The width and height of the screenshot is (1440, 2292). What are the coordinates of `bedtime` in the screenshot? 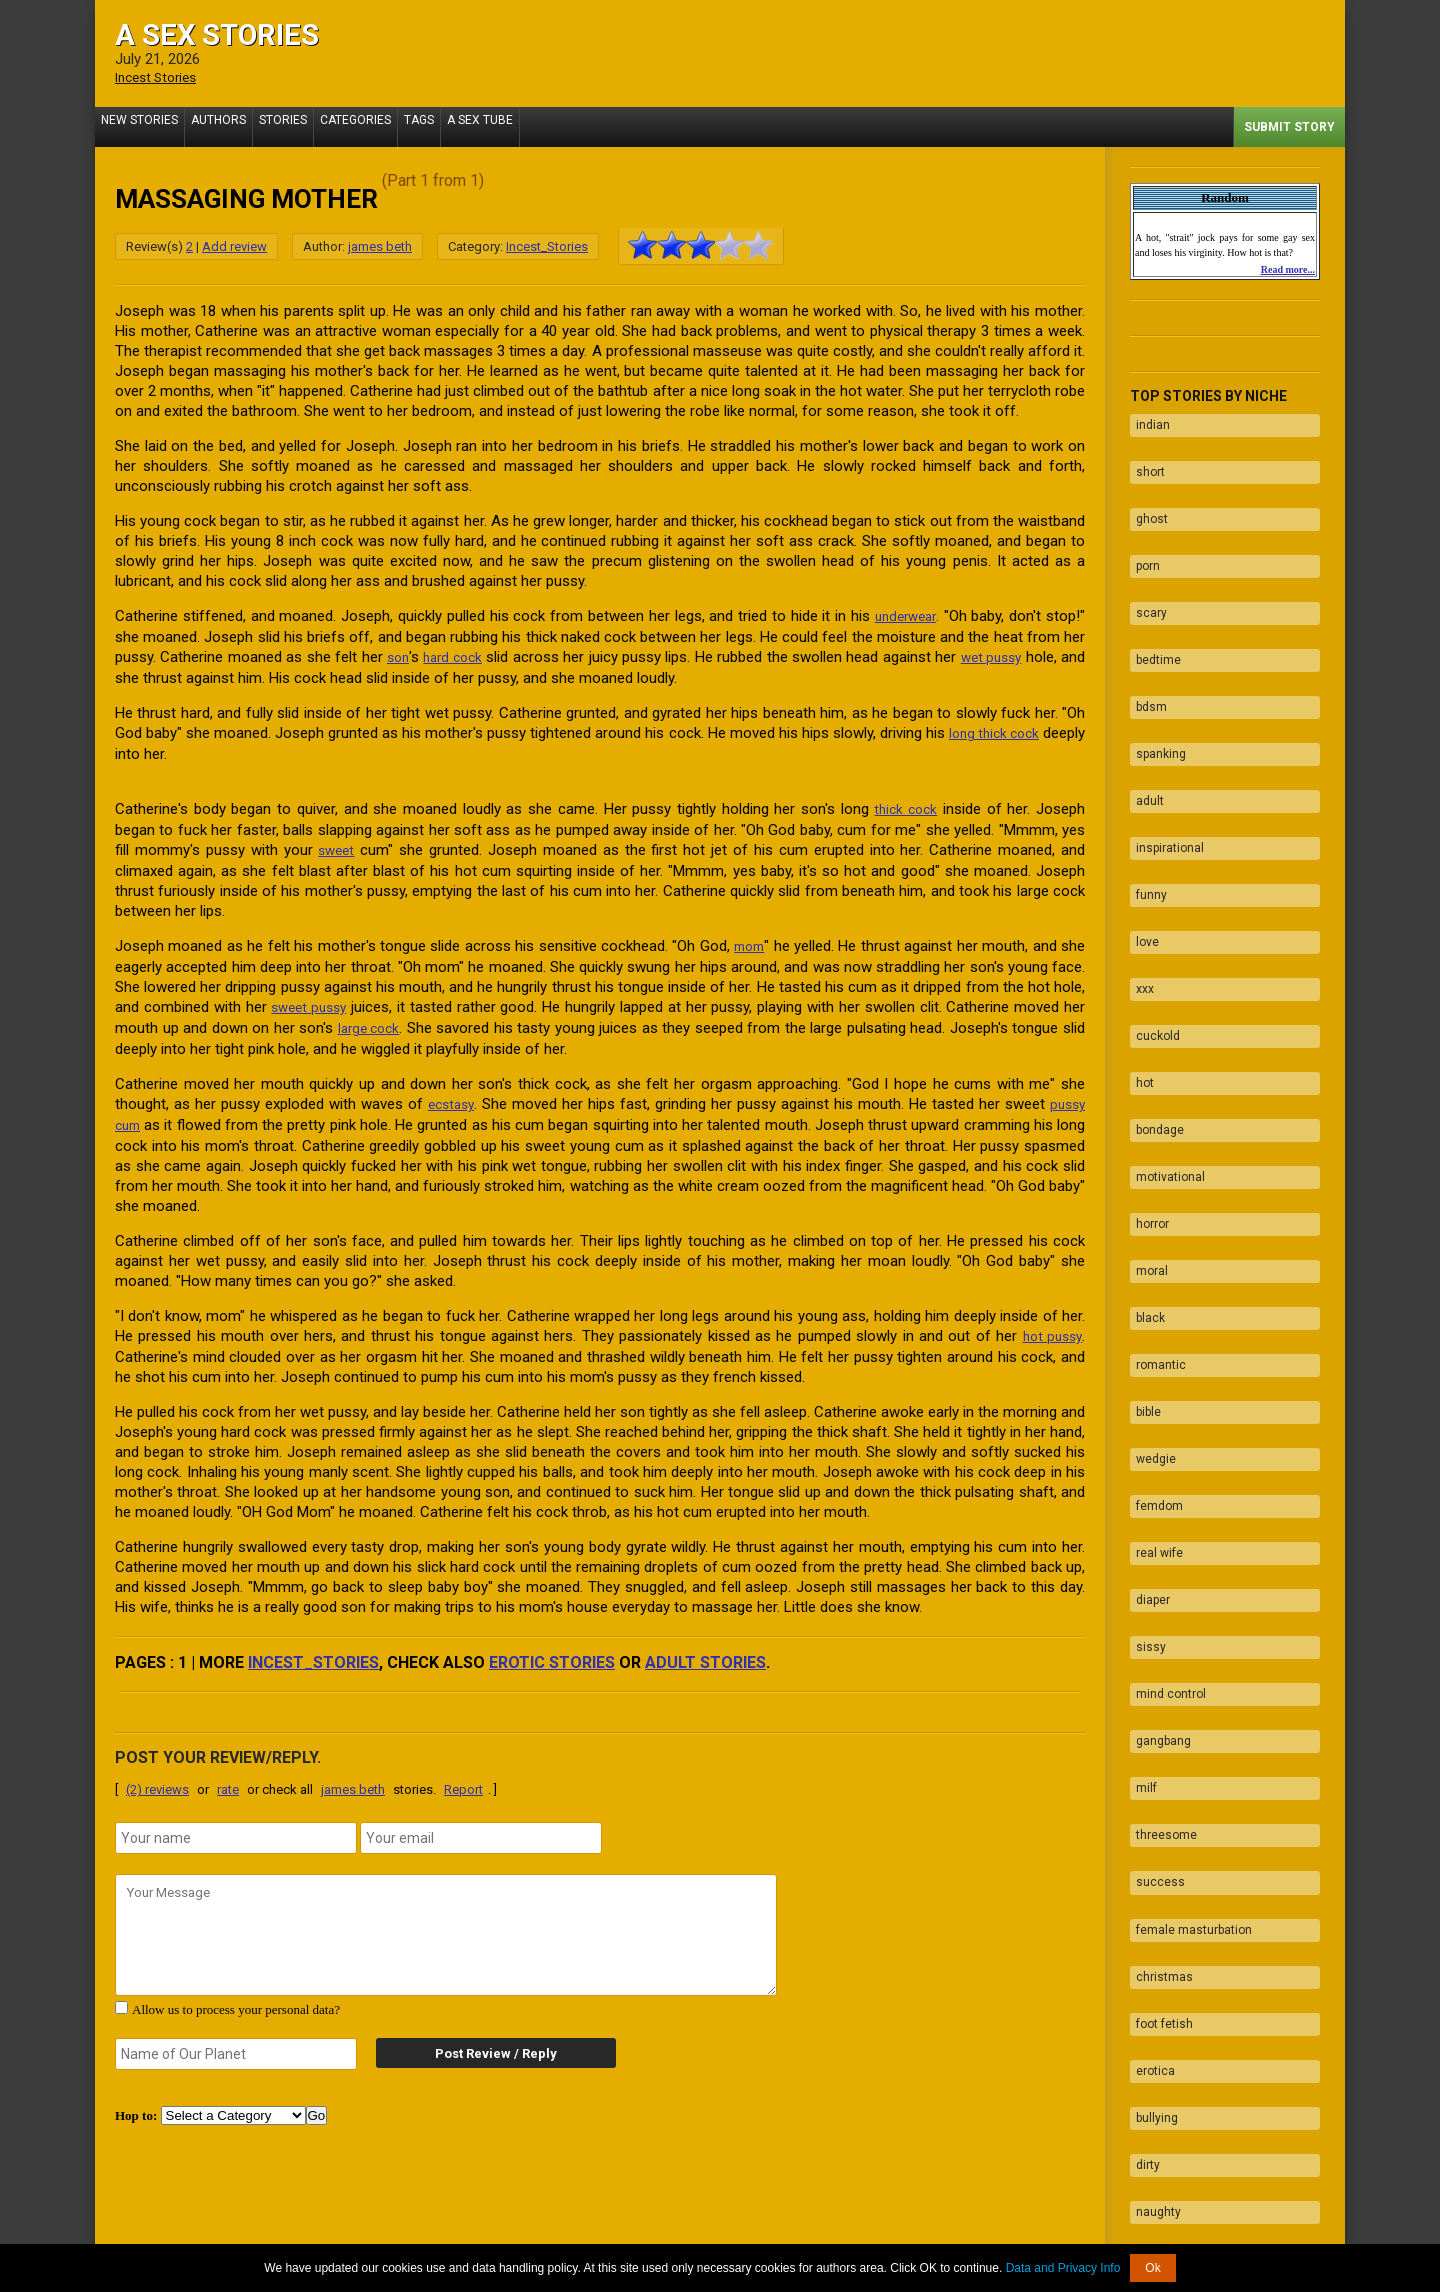 It's located at (1152, 615).